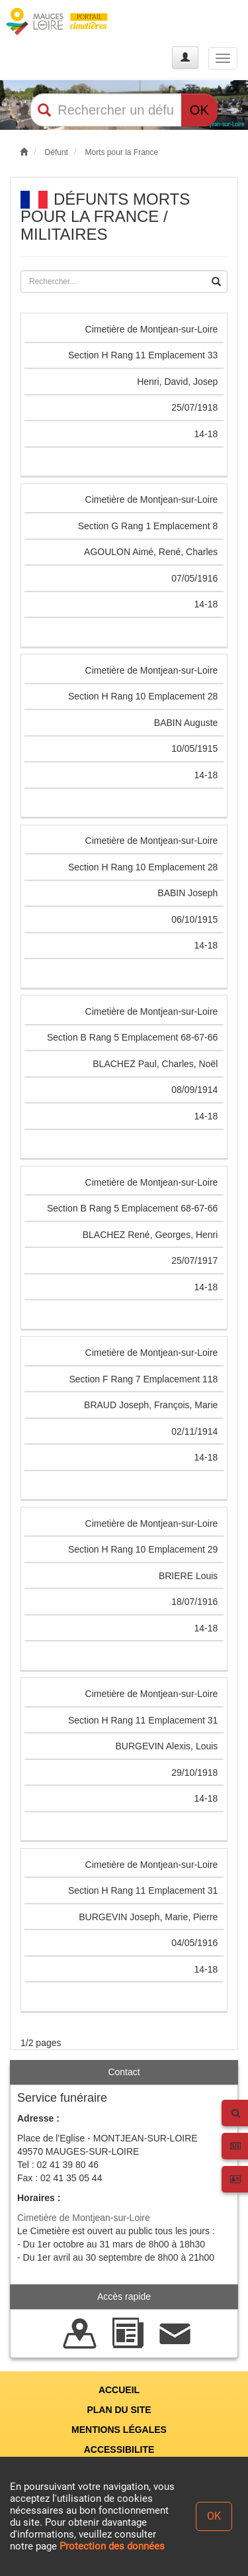  Describe the element at coordinates (199, 110) in the screenshot. I see `OK` at that location.